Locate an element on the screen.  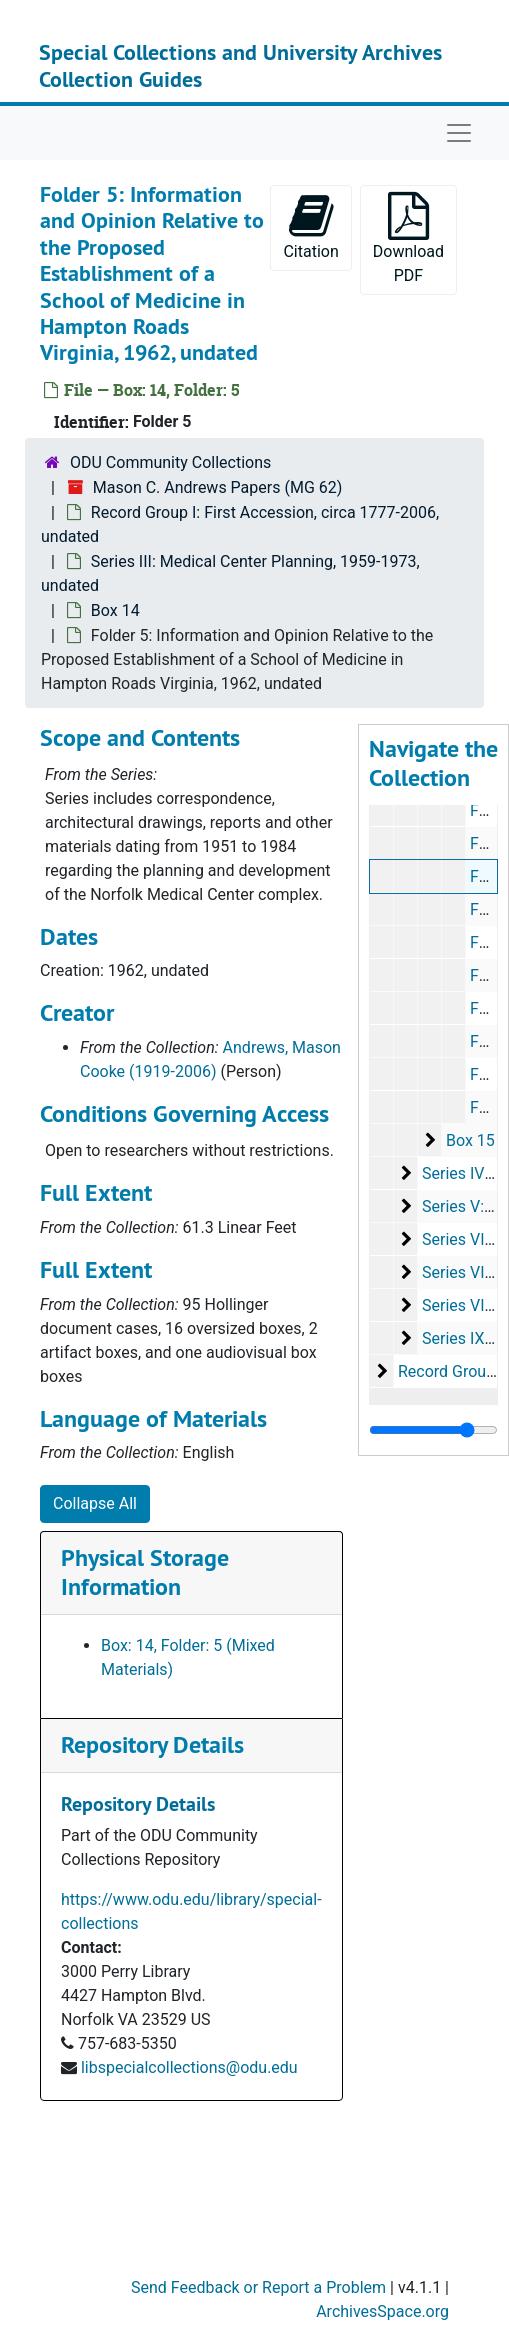
ArchivesSpace.org is located at coordinates (382, 2311).